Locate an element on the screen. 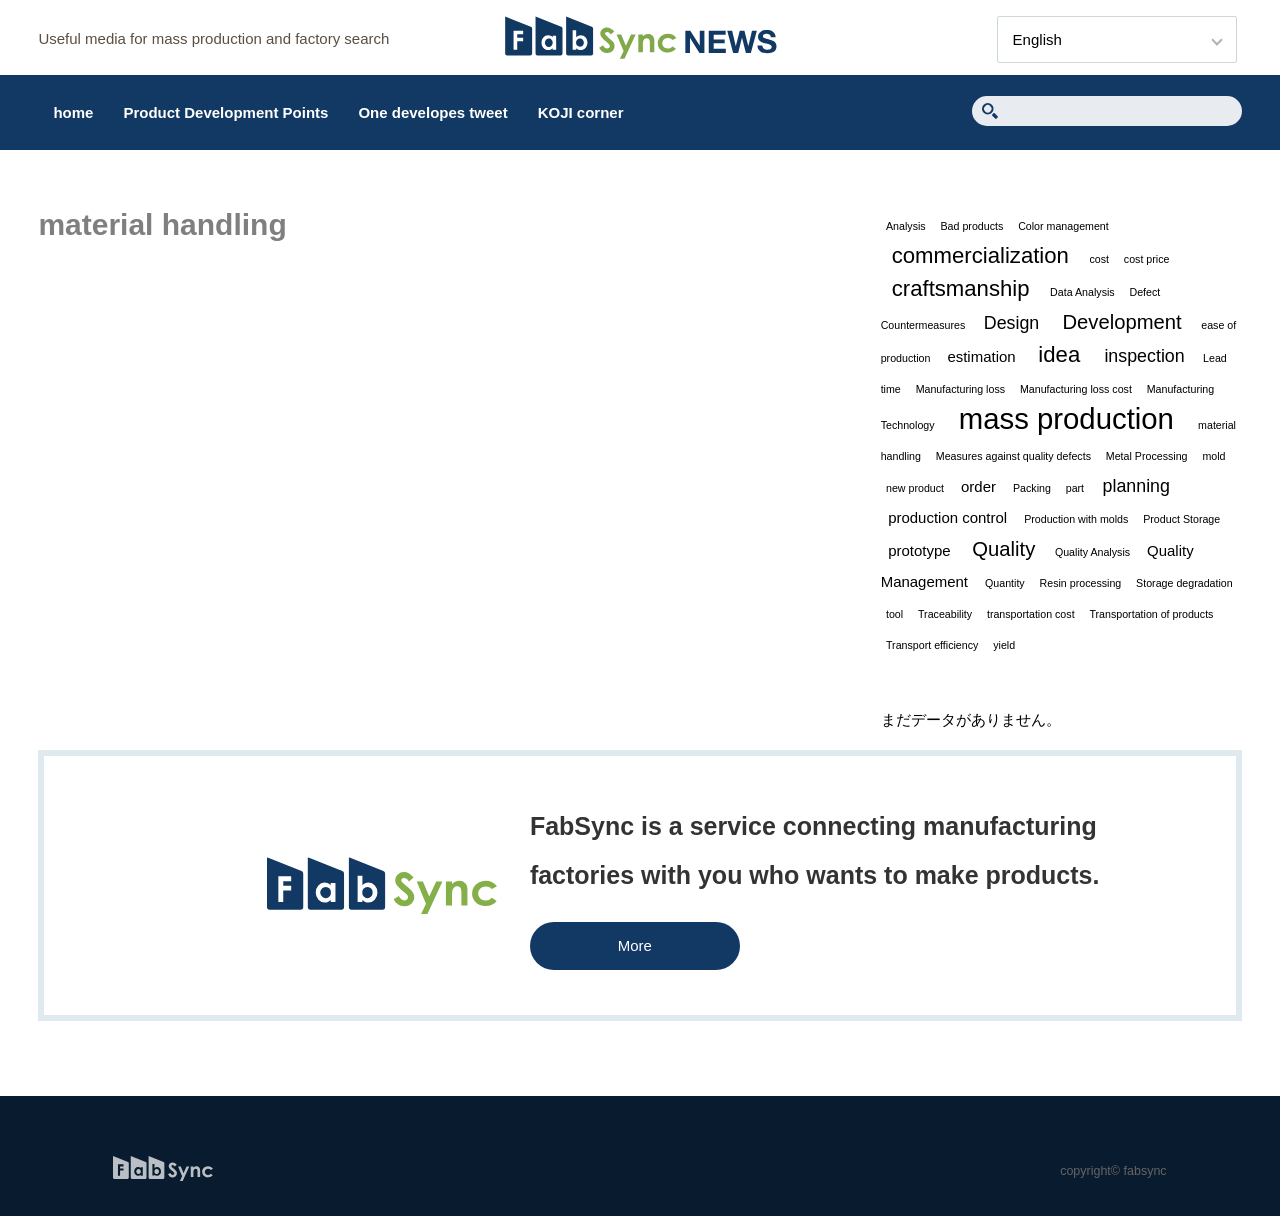 This screenshot has width=1280, height=1216. idea [idea (5 items)] is located at coordinates (1059, 354).